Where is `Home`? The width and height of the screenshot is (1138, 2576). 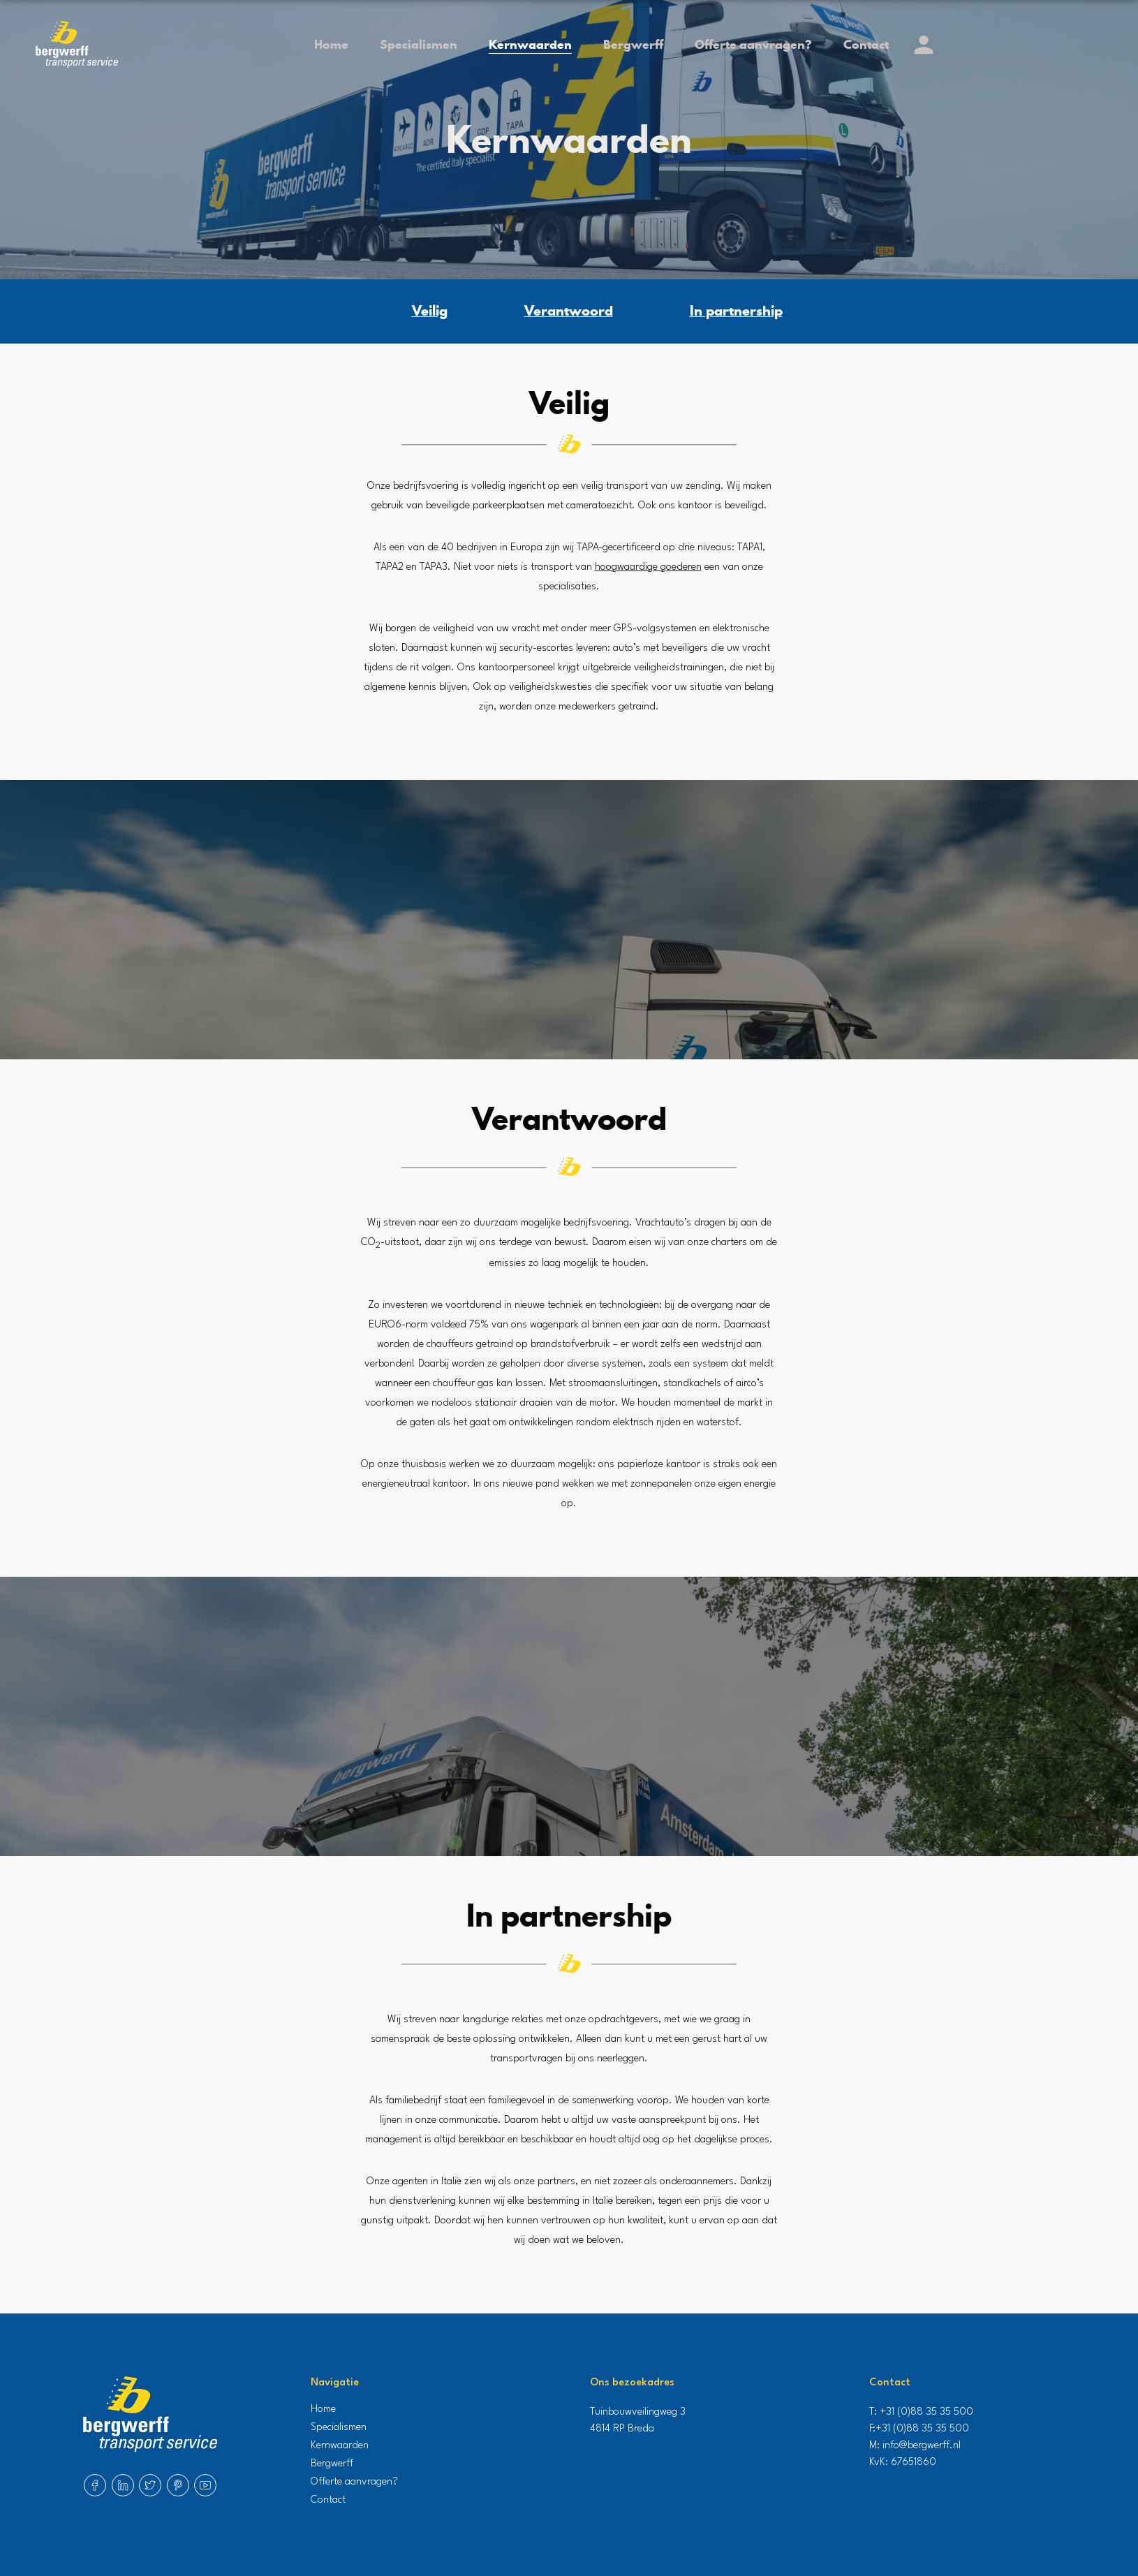 Home is located at coordinates (331, 44).